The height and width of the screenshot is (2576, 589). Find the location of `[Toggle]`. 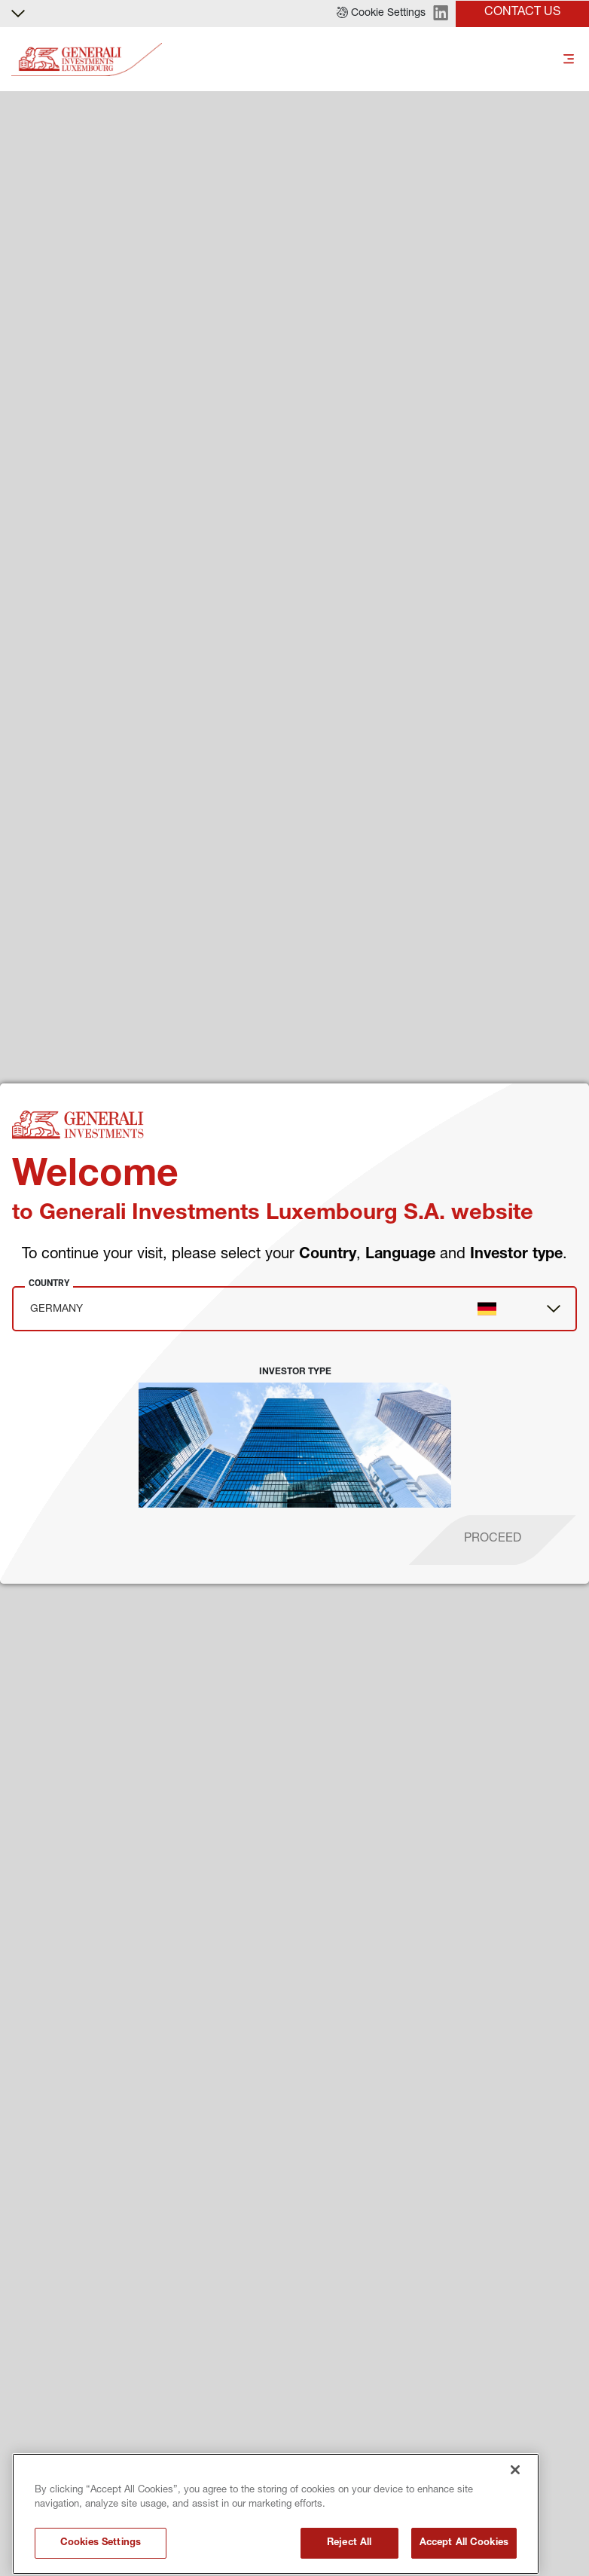

[Toggle] is located at coordinates (568, 60).